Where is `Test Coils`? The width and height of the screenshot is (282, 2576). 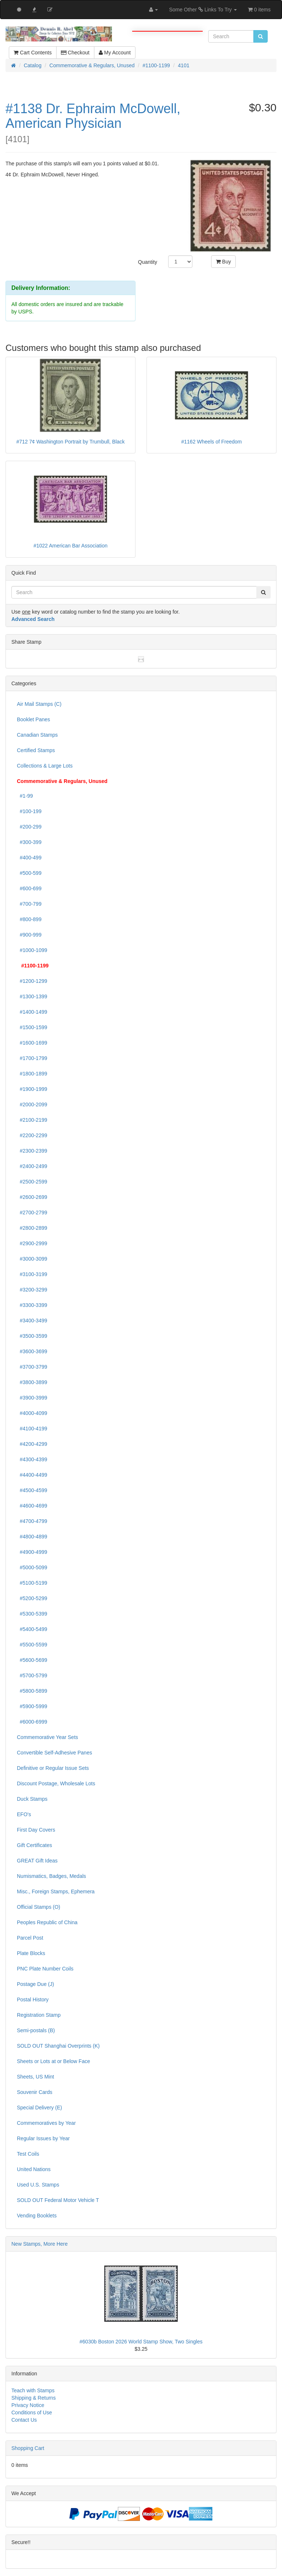
Test Coils is located at coordinates (28, 2154).